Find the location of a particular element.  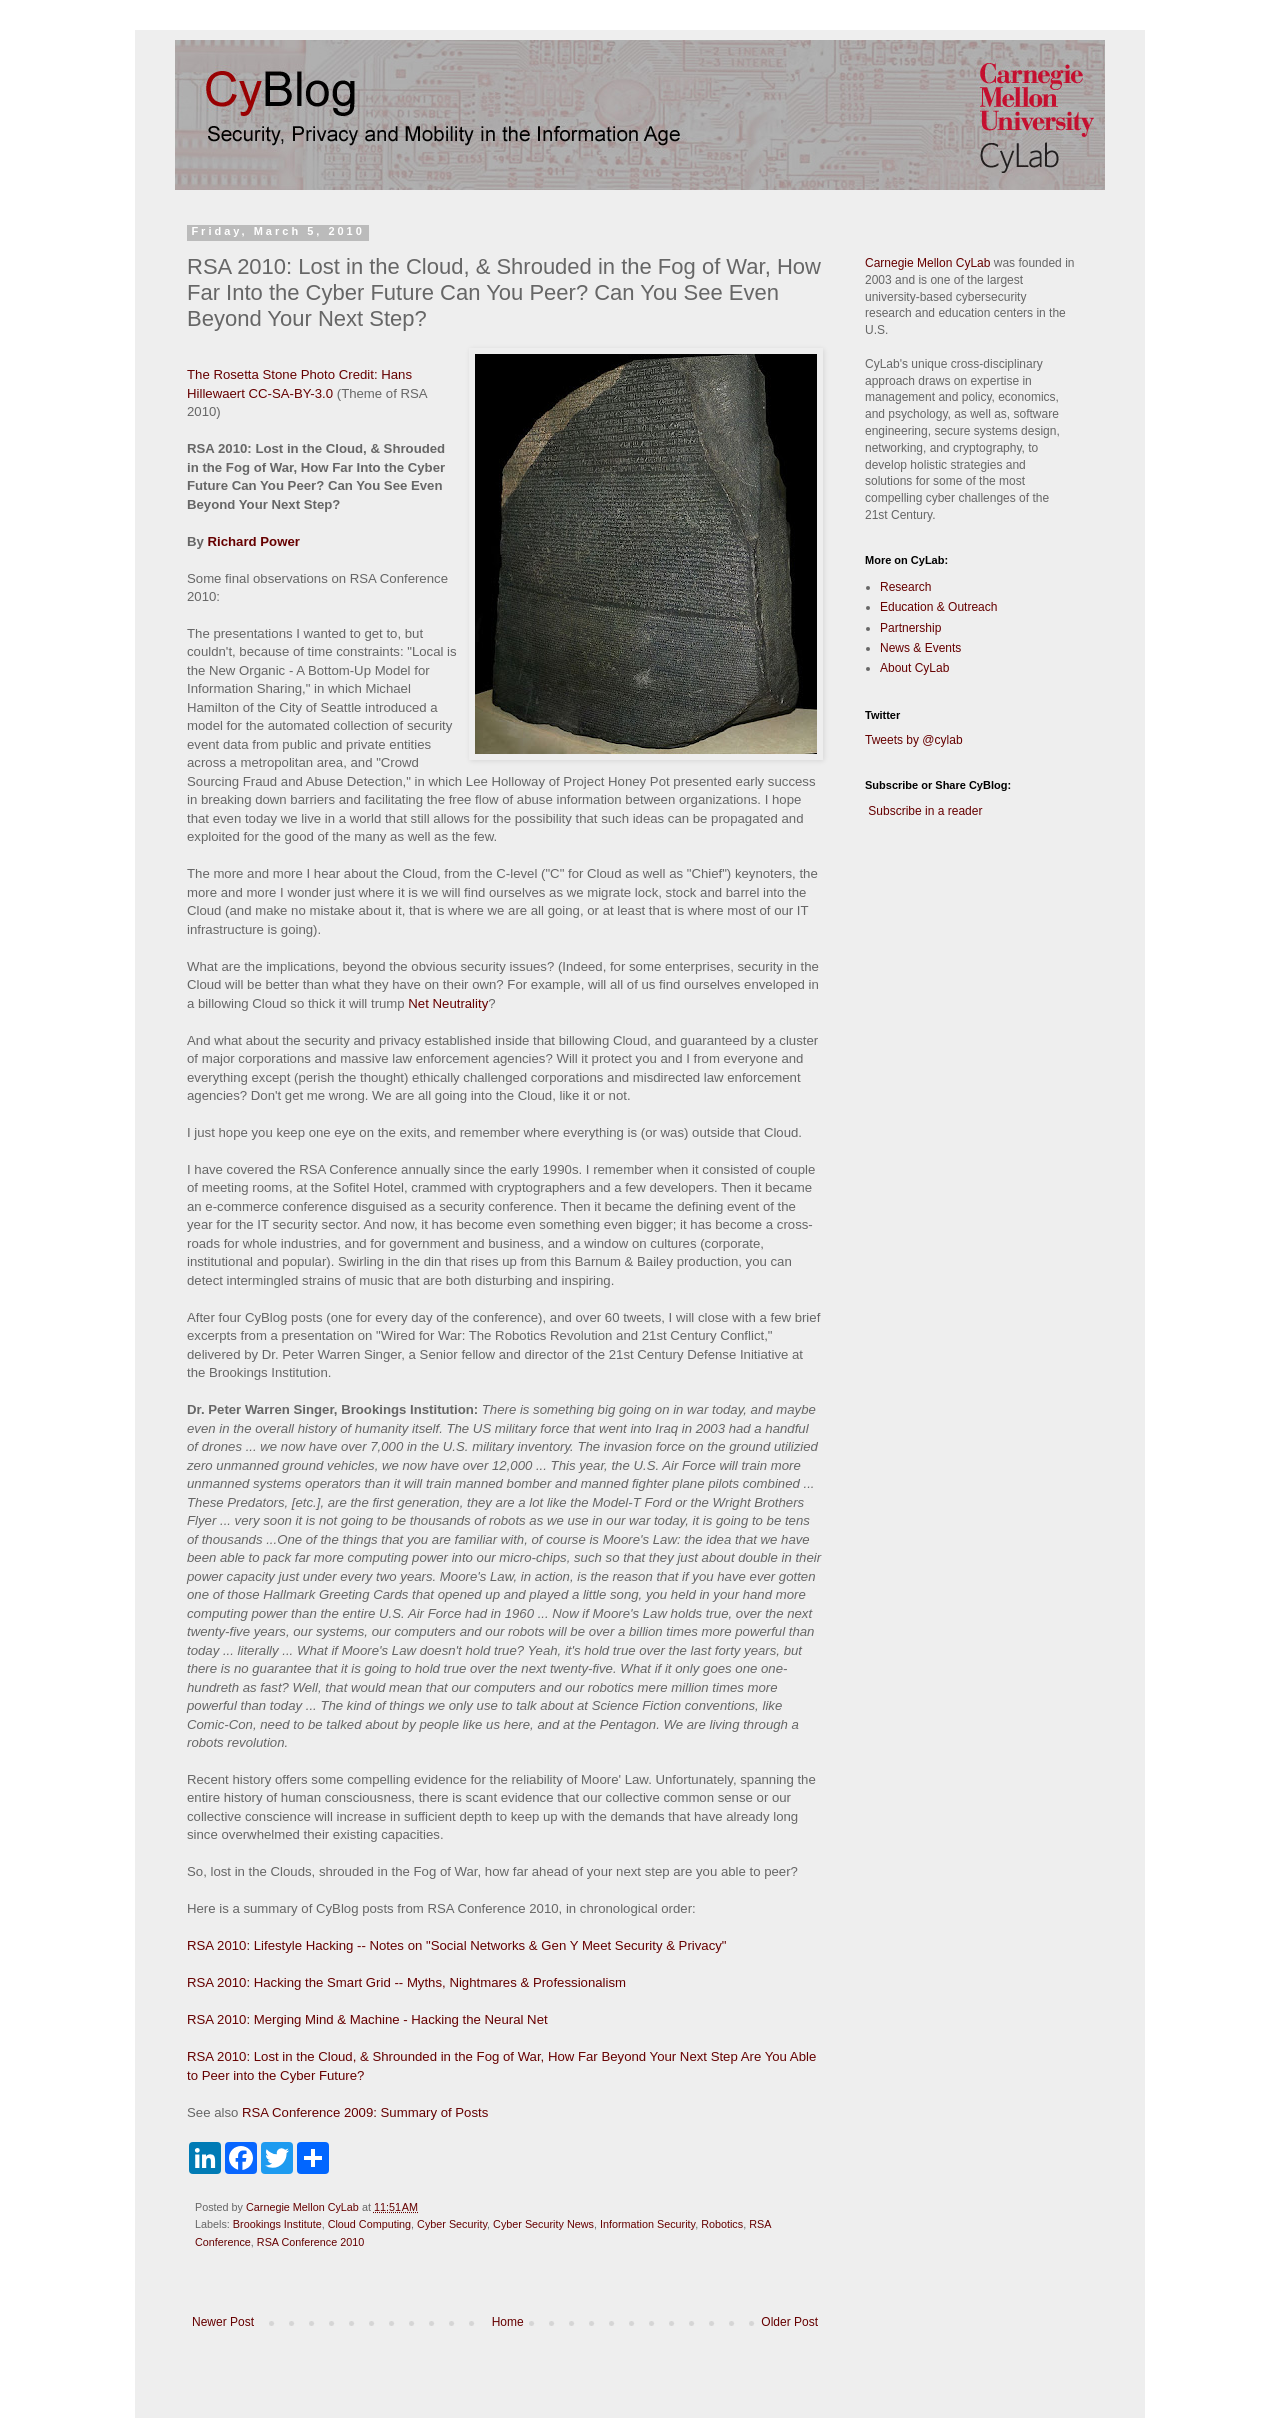

Cloud Computing is located at coordinates (369, 2224).